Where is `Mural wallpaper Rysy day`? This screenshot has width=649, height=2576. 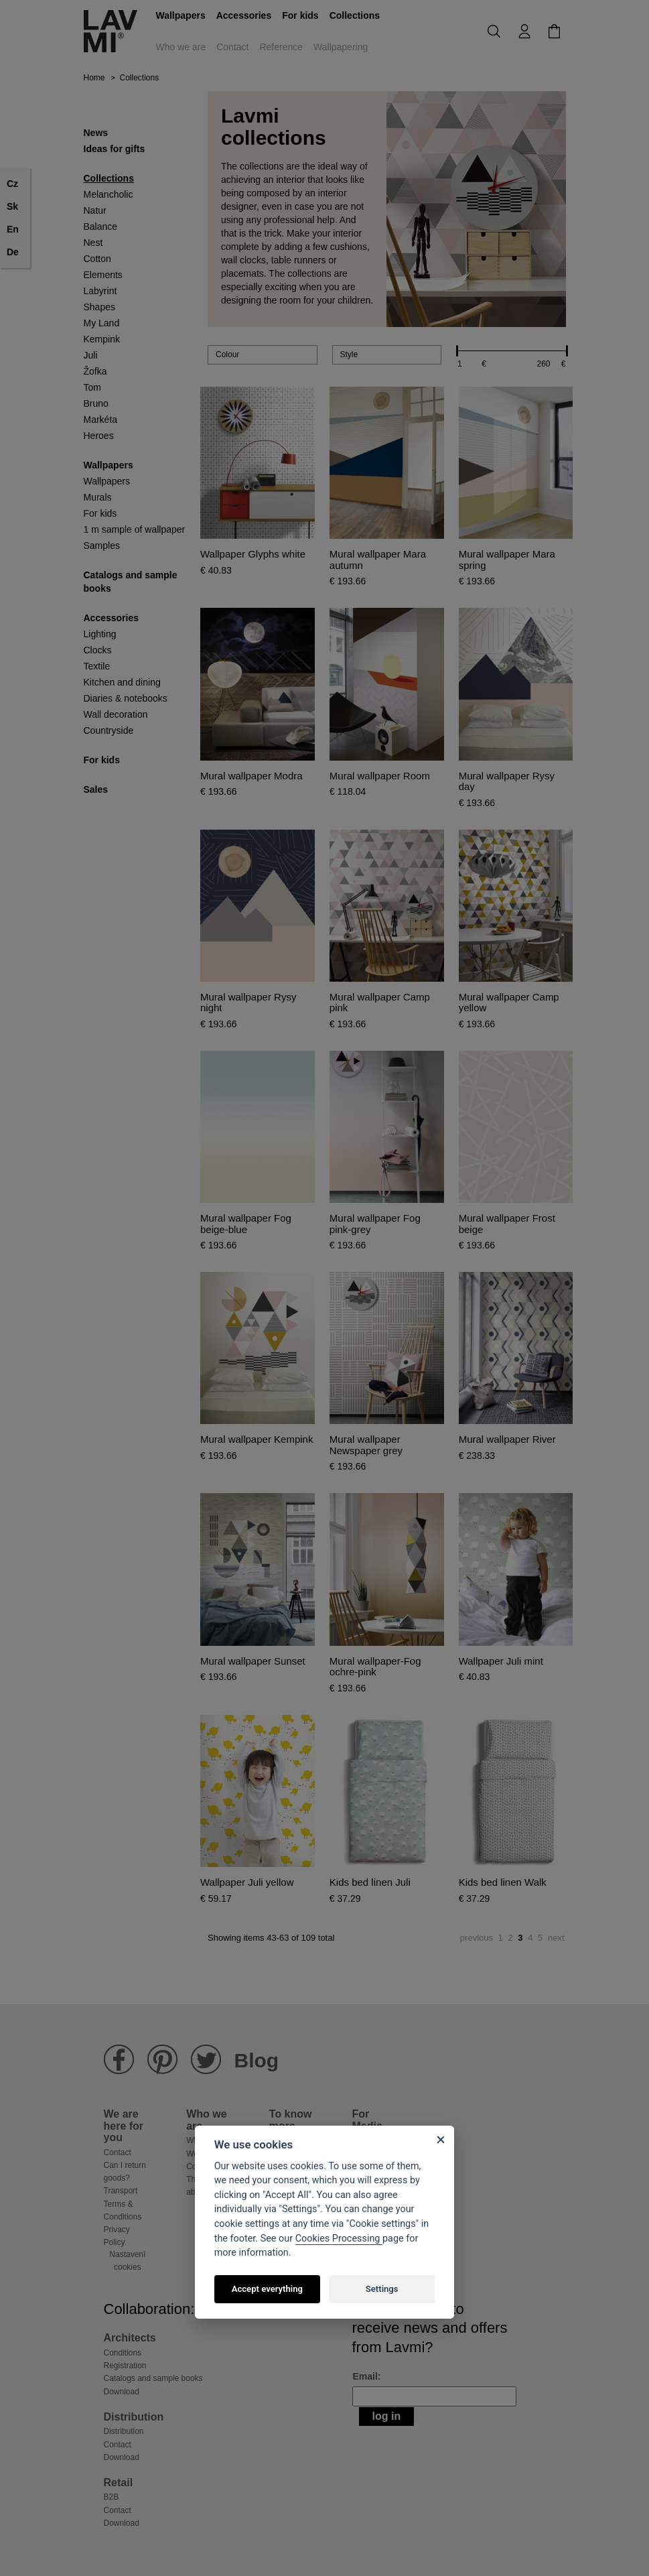 Mural wallpaper Rysy day is located at coordinates (507, 782).